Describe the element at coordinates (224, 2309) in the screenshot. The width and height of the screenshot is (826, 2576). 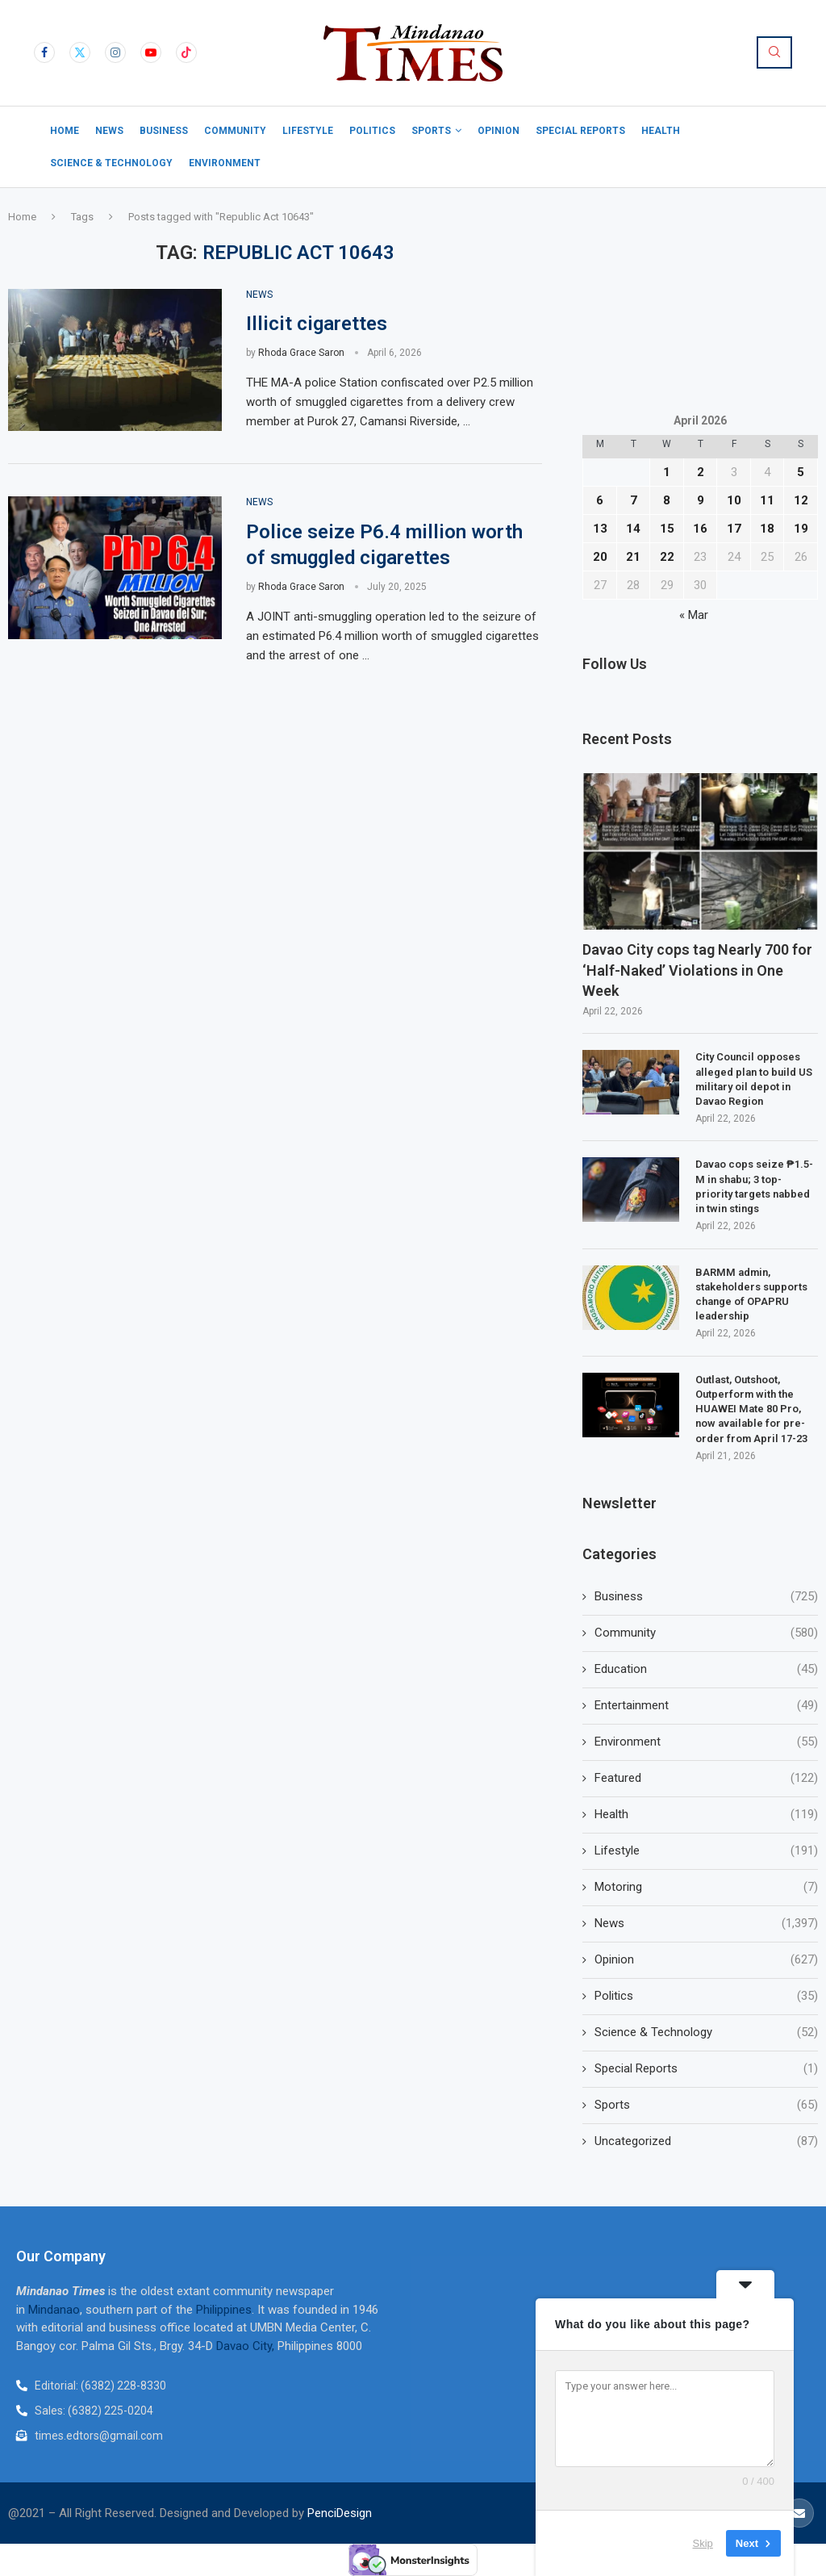
I see `Philippines` at that location.